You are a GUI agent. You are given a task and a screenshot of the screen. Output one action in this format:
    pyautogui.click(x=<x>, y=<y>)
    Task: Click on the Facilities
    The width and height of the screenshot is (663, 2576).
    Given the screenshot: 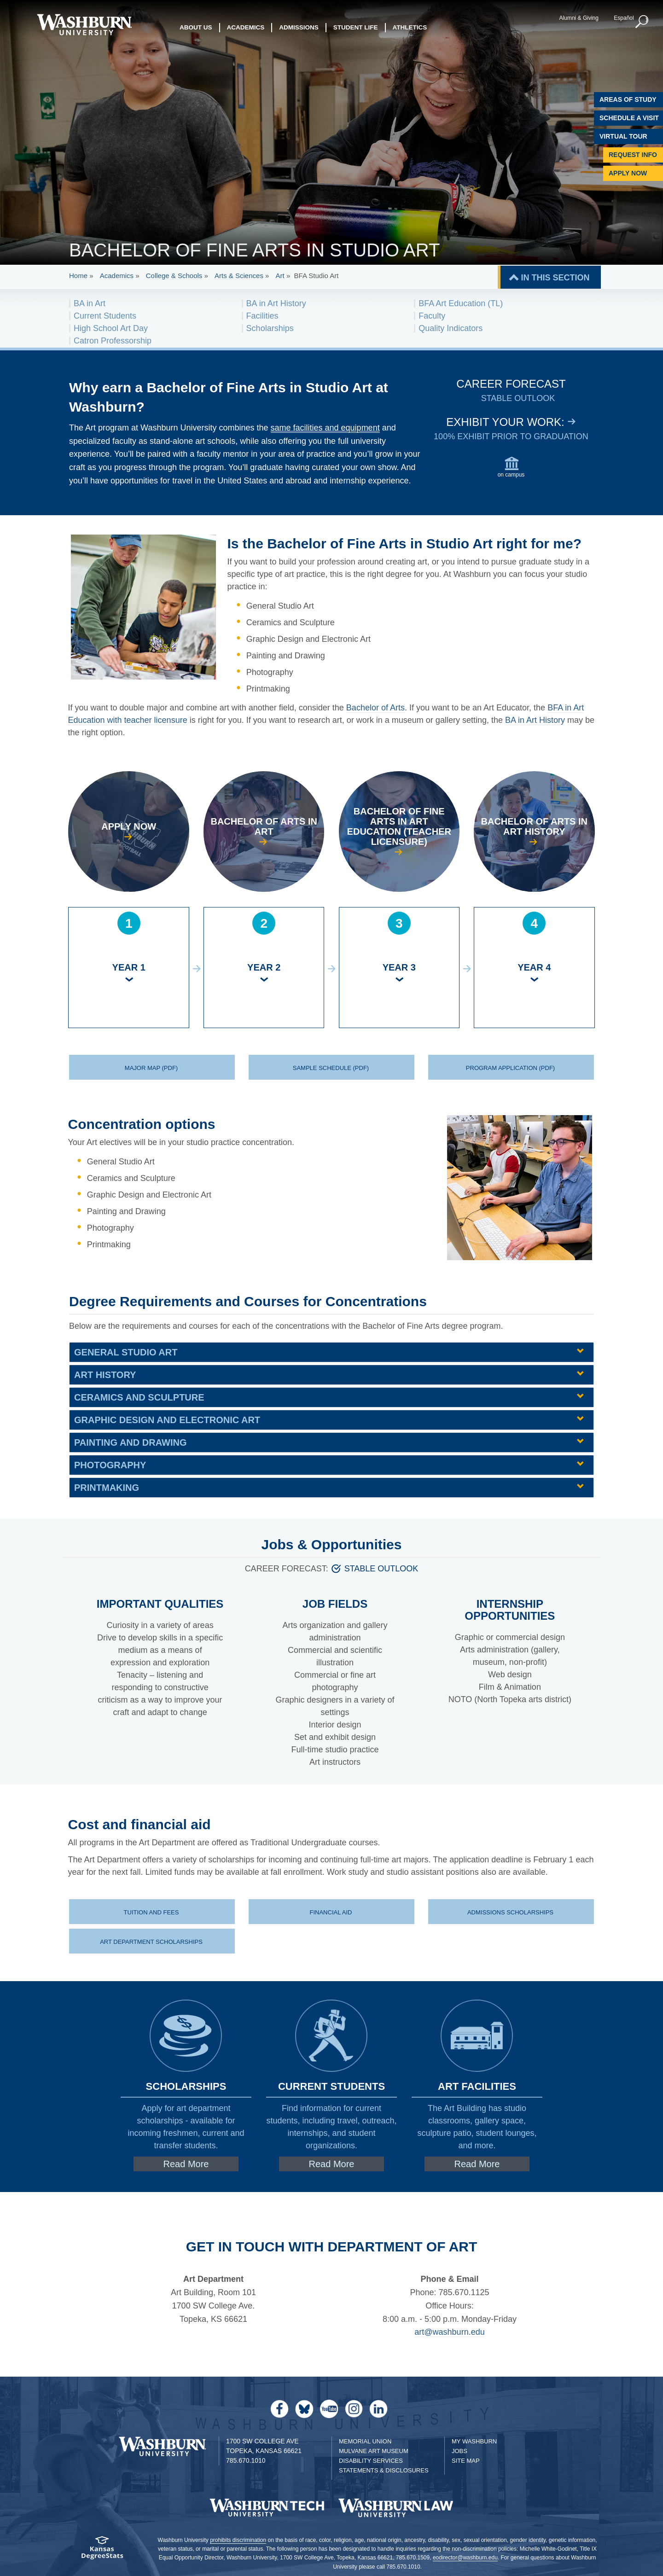 What is the action you would take?
    pyautogui.click(x=262, y=315)
    